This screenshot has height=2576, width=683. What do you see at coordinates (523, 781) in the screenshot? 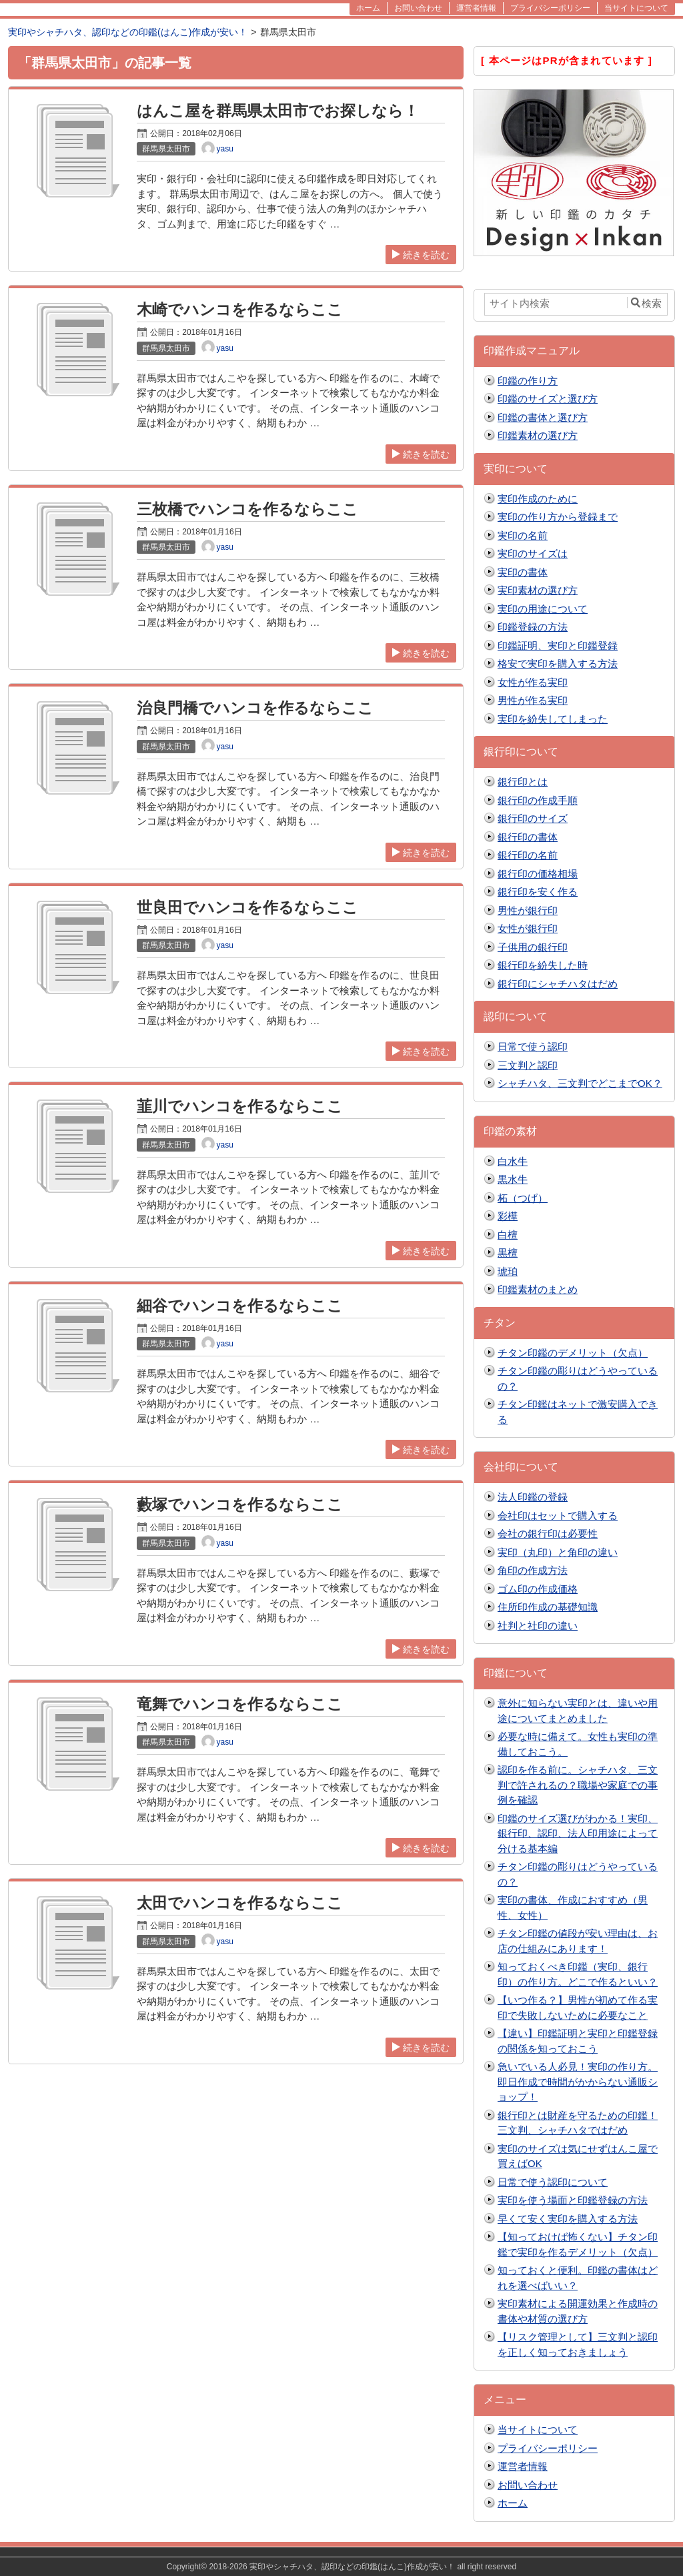
I see `銀行印とは` at bounding box center [523, 781].